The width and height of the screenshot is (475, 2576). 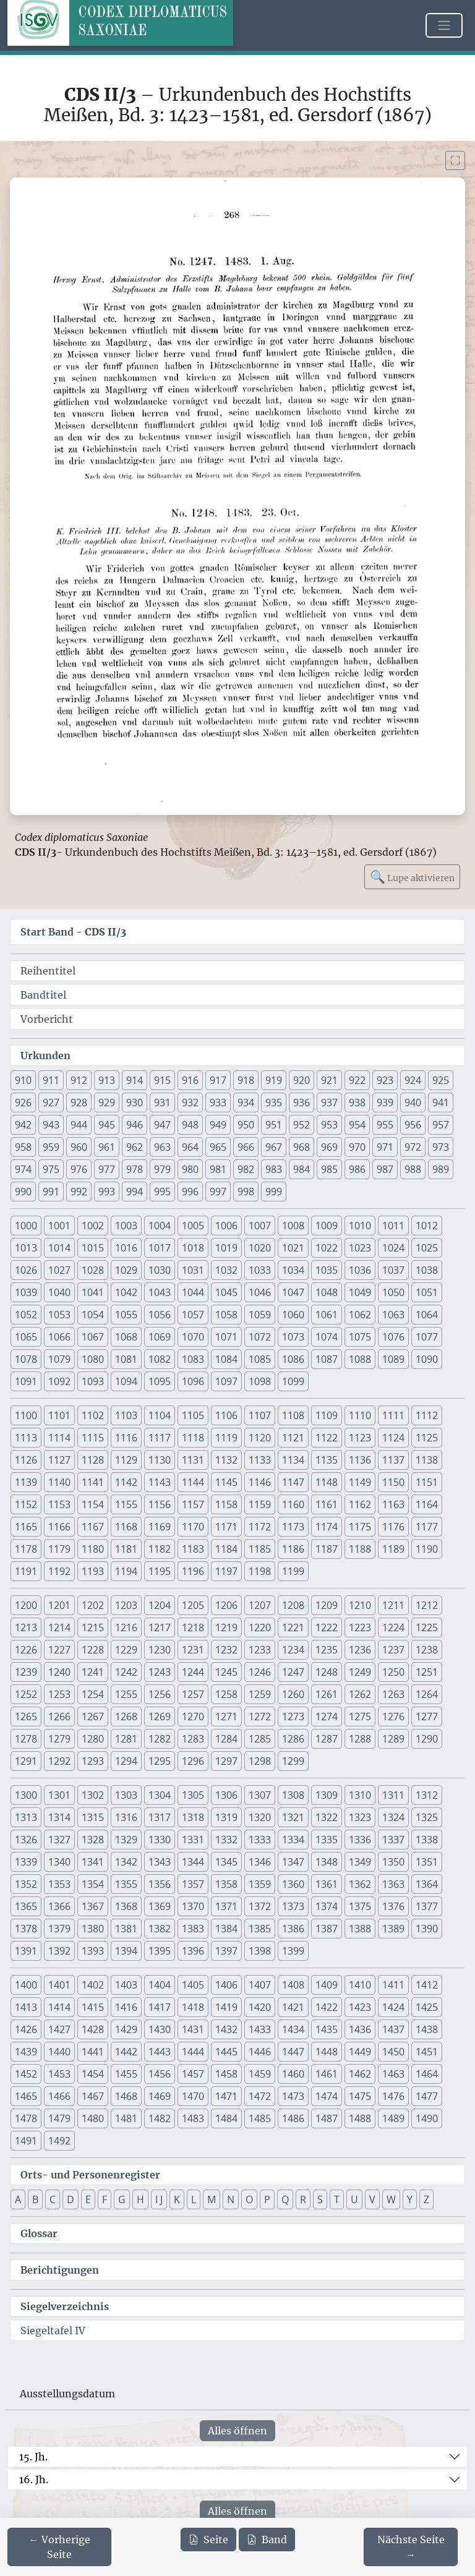 What do you see at coordinates (59, 1817) in the screenshot?
I see `1314 [button]` at bounding box center [59, 1817].